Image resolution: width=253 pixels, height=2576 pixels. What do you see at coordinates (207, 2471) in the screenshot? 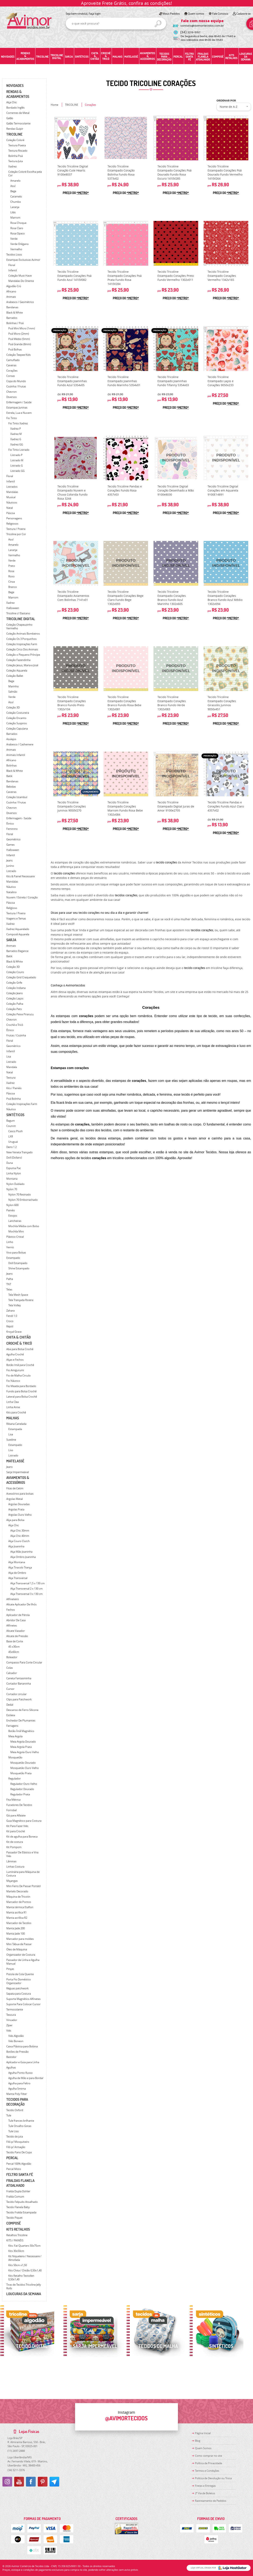
I see `Termos e Condições` at bounding box center [207, 2471].